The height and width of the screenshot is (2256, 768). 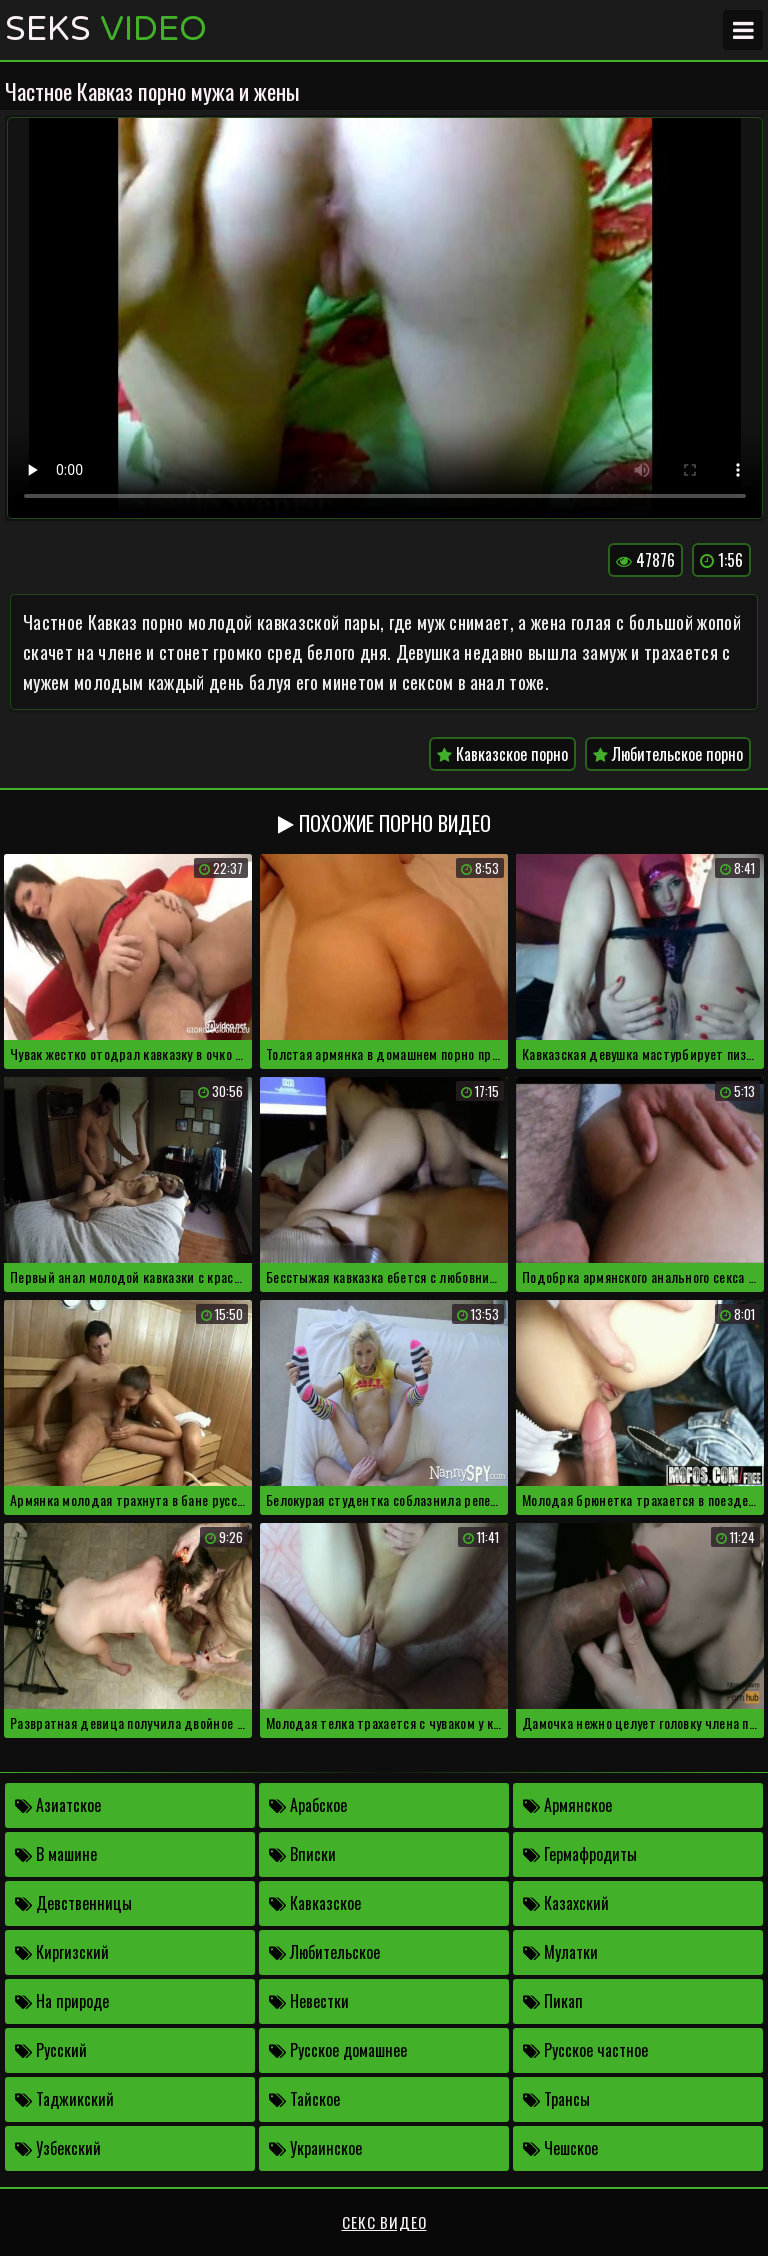 I want to click on Русское частное, so click(x=585, y=2050).